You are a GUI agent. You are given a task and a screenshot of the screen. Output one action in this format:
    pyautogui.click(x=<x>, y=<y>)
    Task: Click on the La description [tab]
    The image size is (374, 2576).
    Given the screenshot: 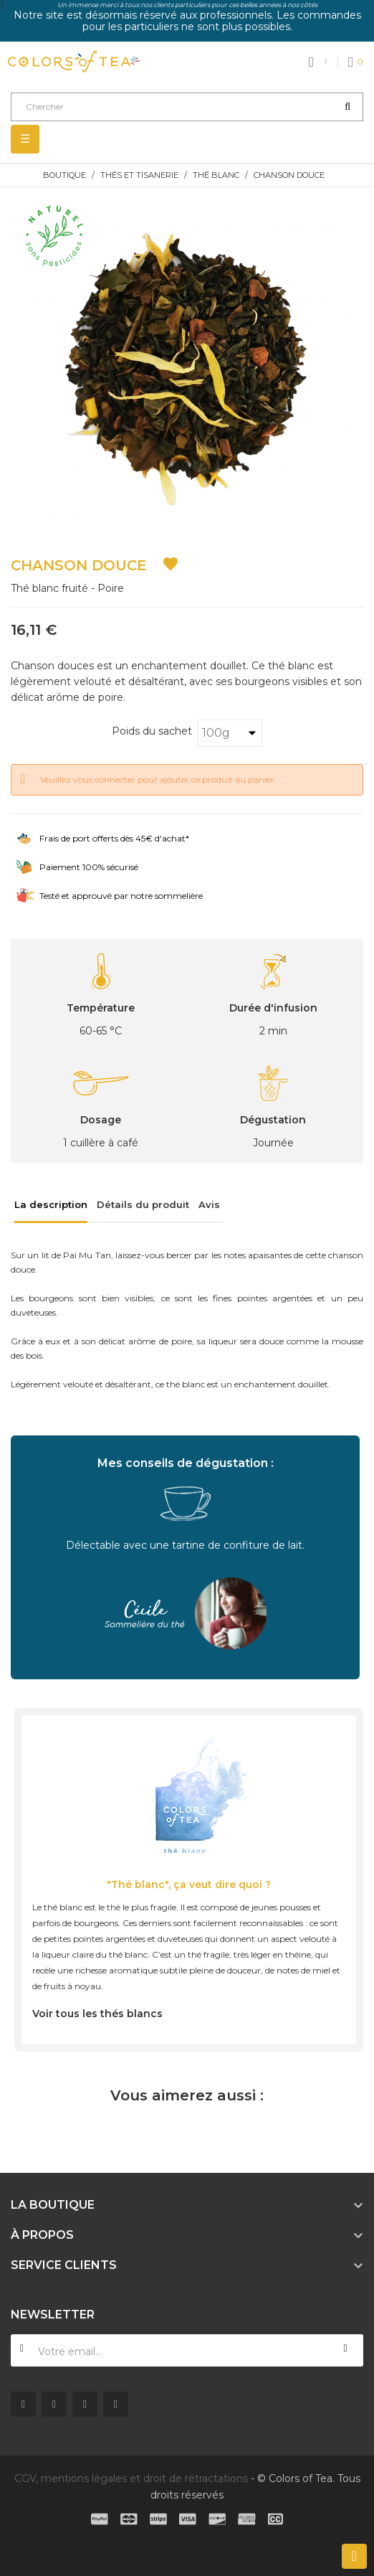 What is the action you would take?
    pyautogui.click(x=50, y=1204)
    